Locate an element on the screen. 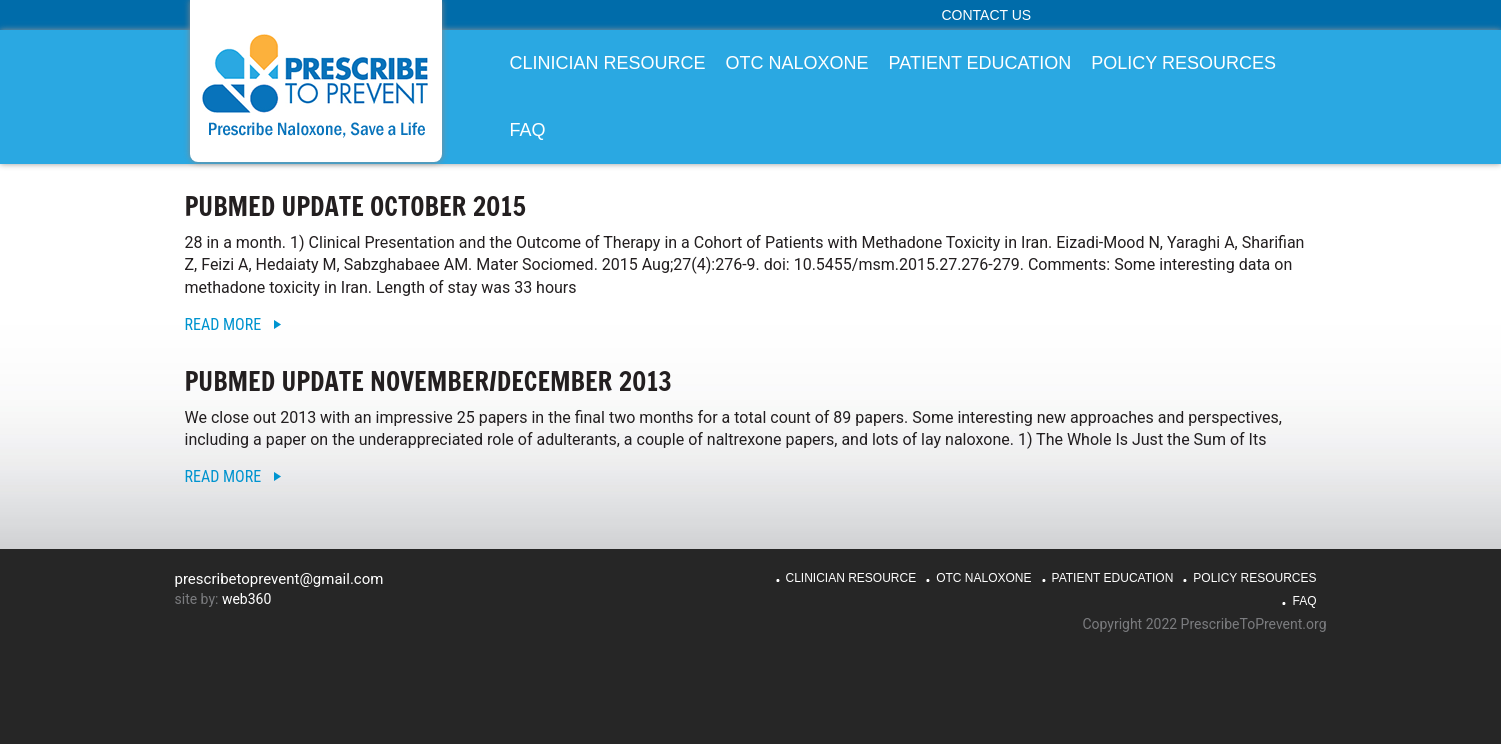 The image size is (1501, 744). FAQ is located at coordinates (1304, 601).